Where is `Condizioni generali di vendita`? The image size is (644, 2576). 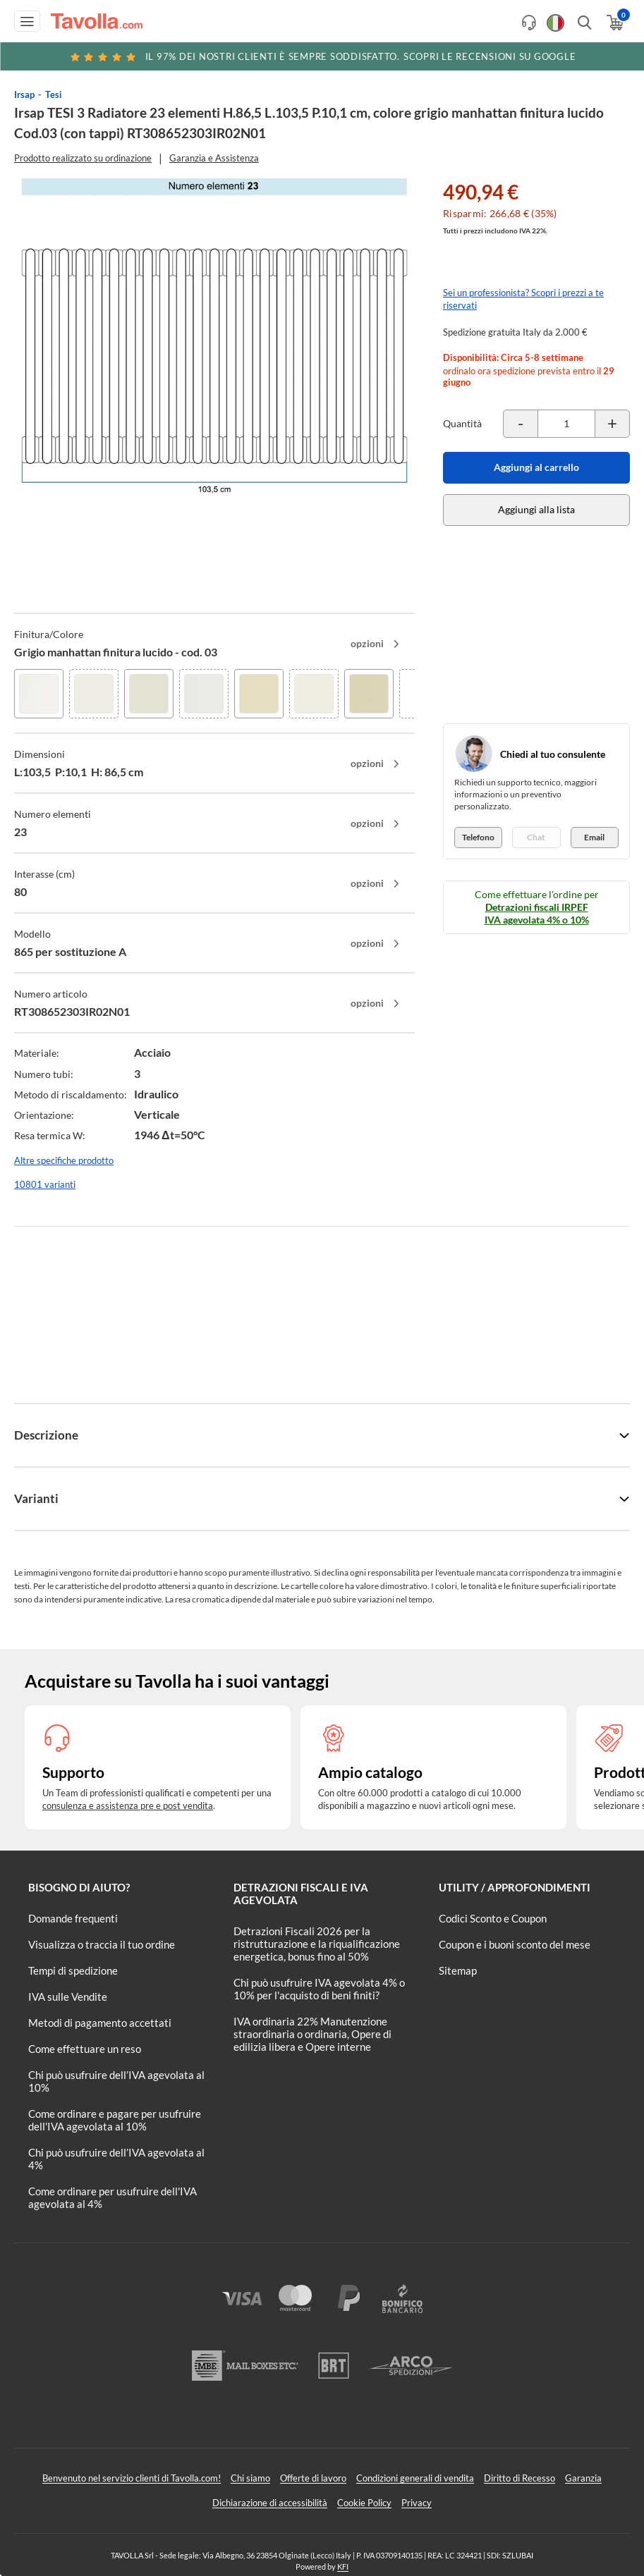
Condizioni generali di vendita is located at coordinates (415, 2478).